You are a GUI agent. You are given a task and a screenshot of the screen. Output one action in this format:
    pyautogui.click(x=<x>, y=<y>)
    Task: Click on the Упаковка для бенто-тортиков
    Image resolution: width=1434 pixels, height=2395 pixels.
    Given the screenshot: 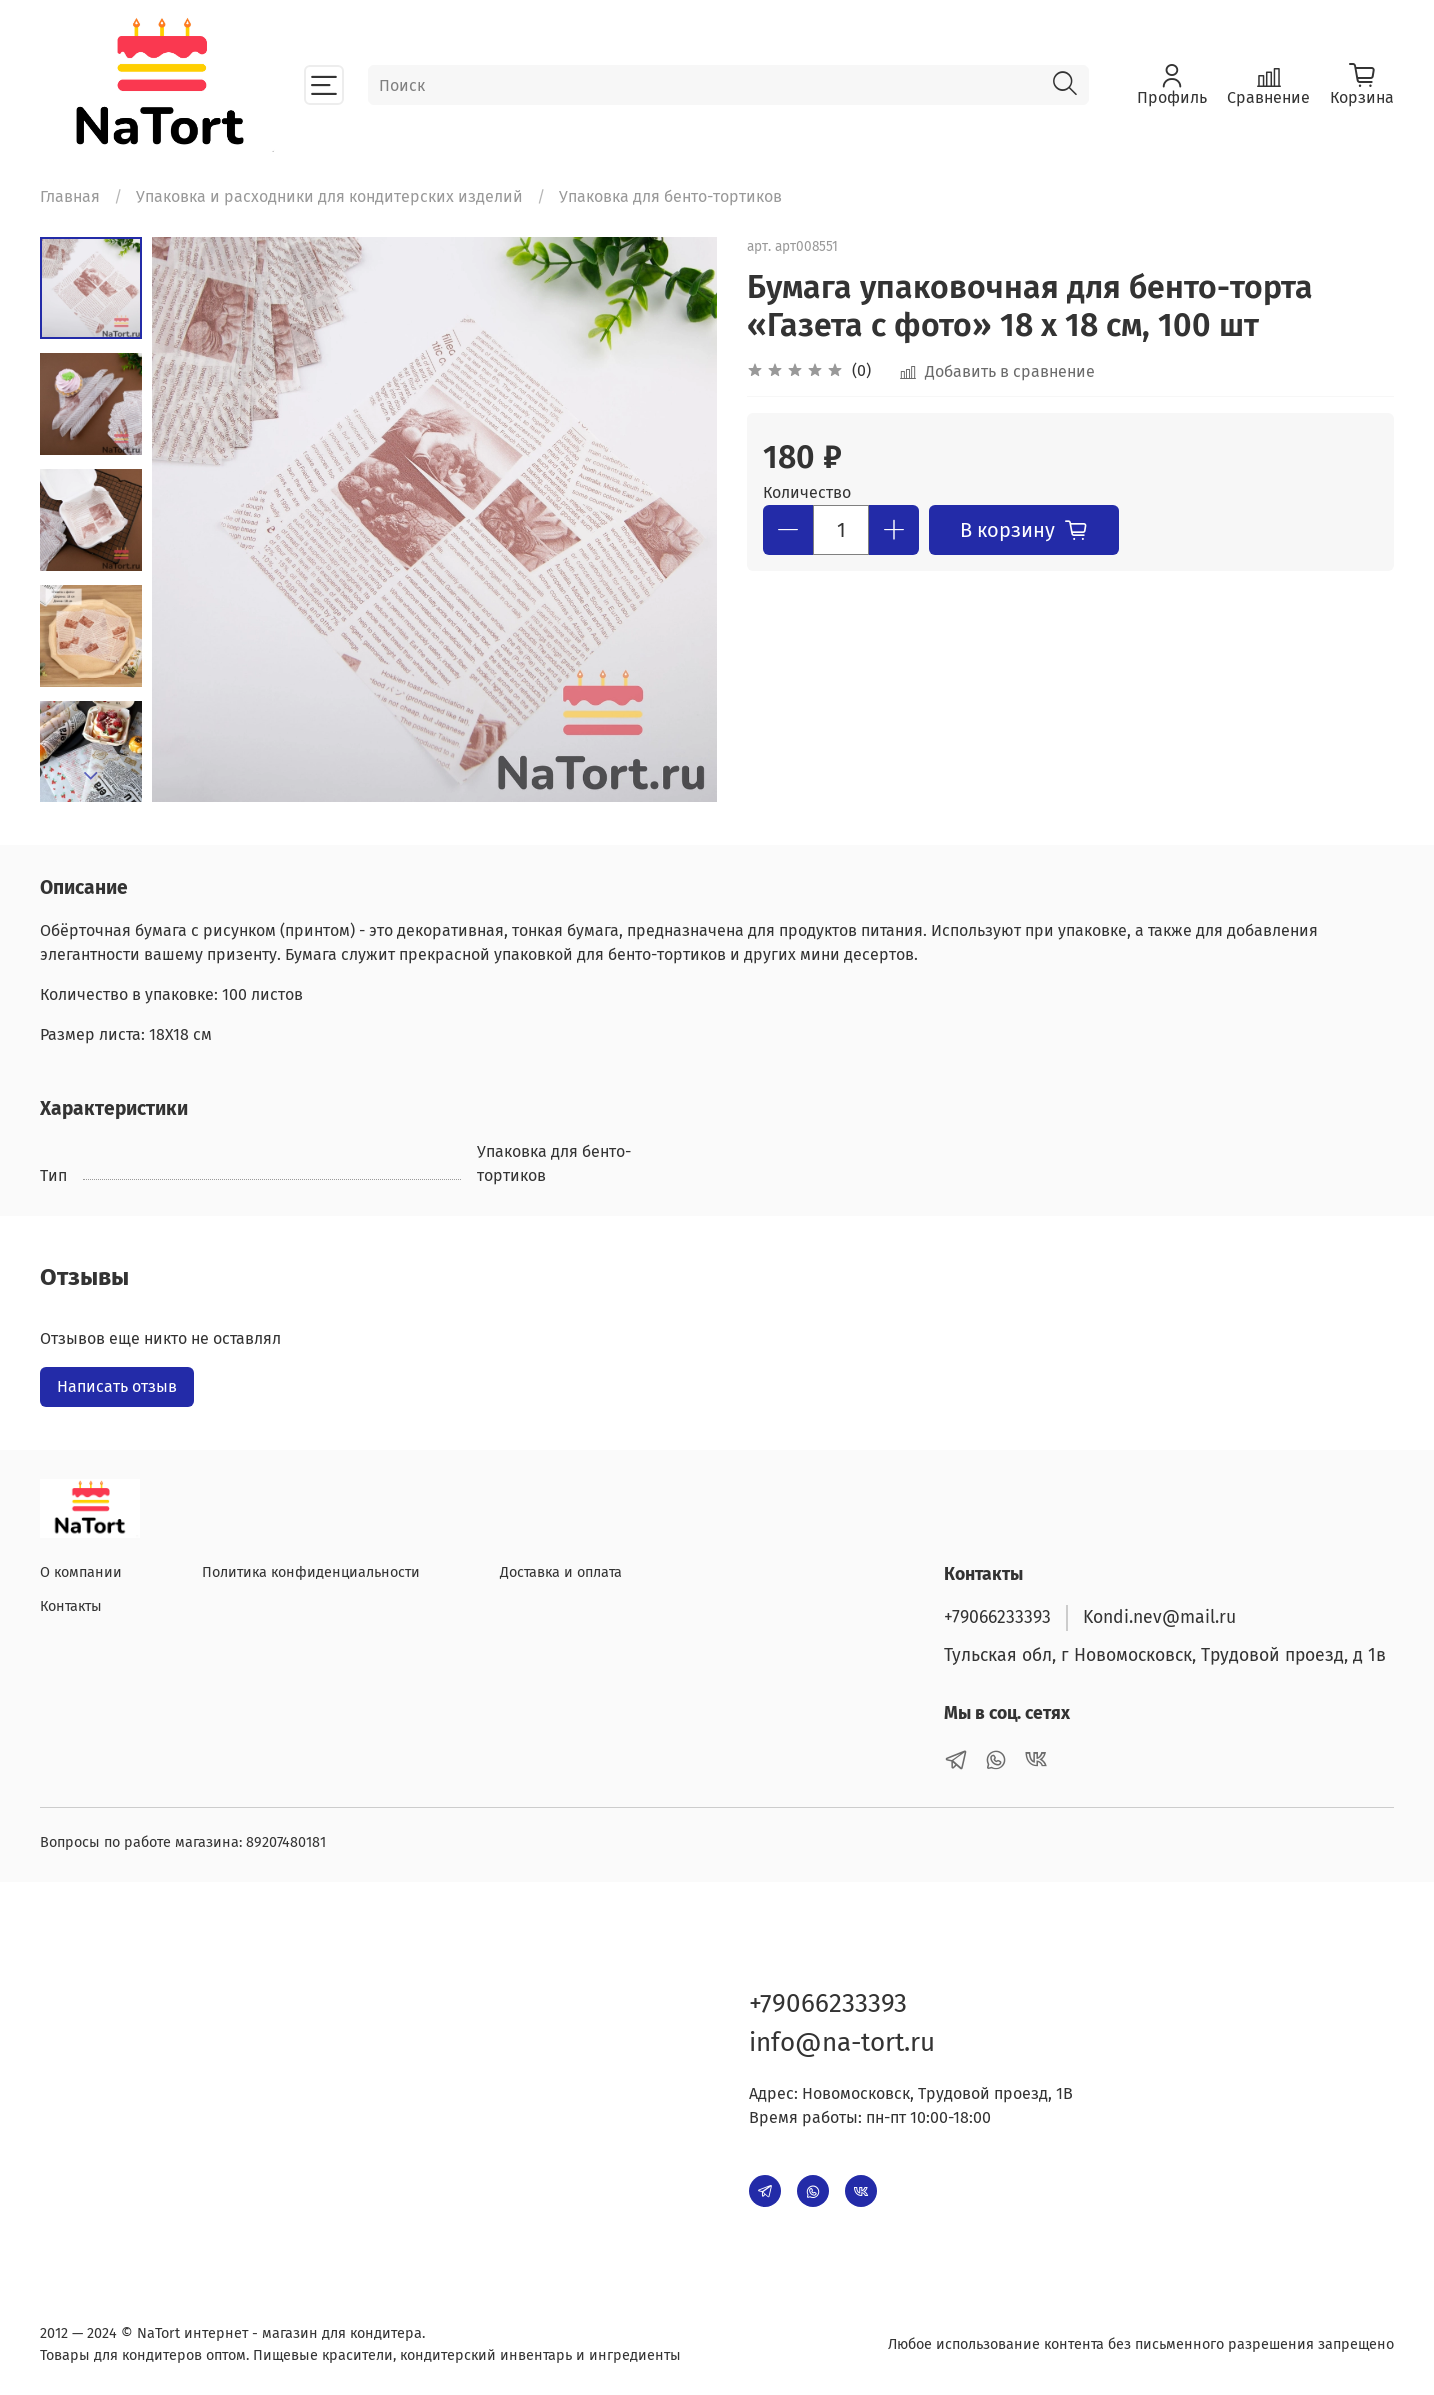 What is the action you would take?
    pyautogui.click(x=670, y=196)
    